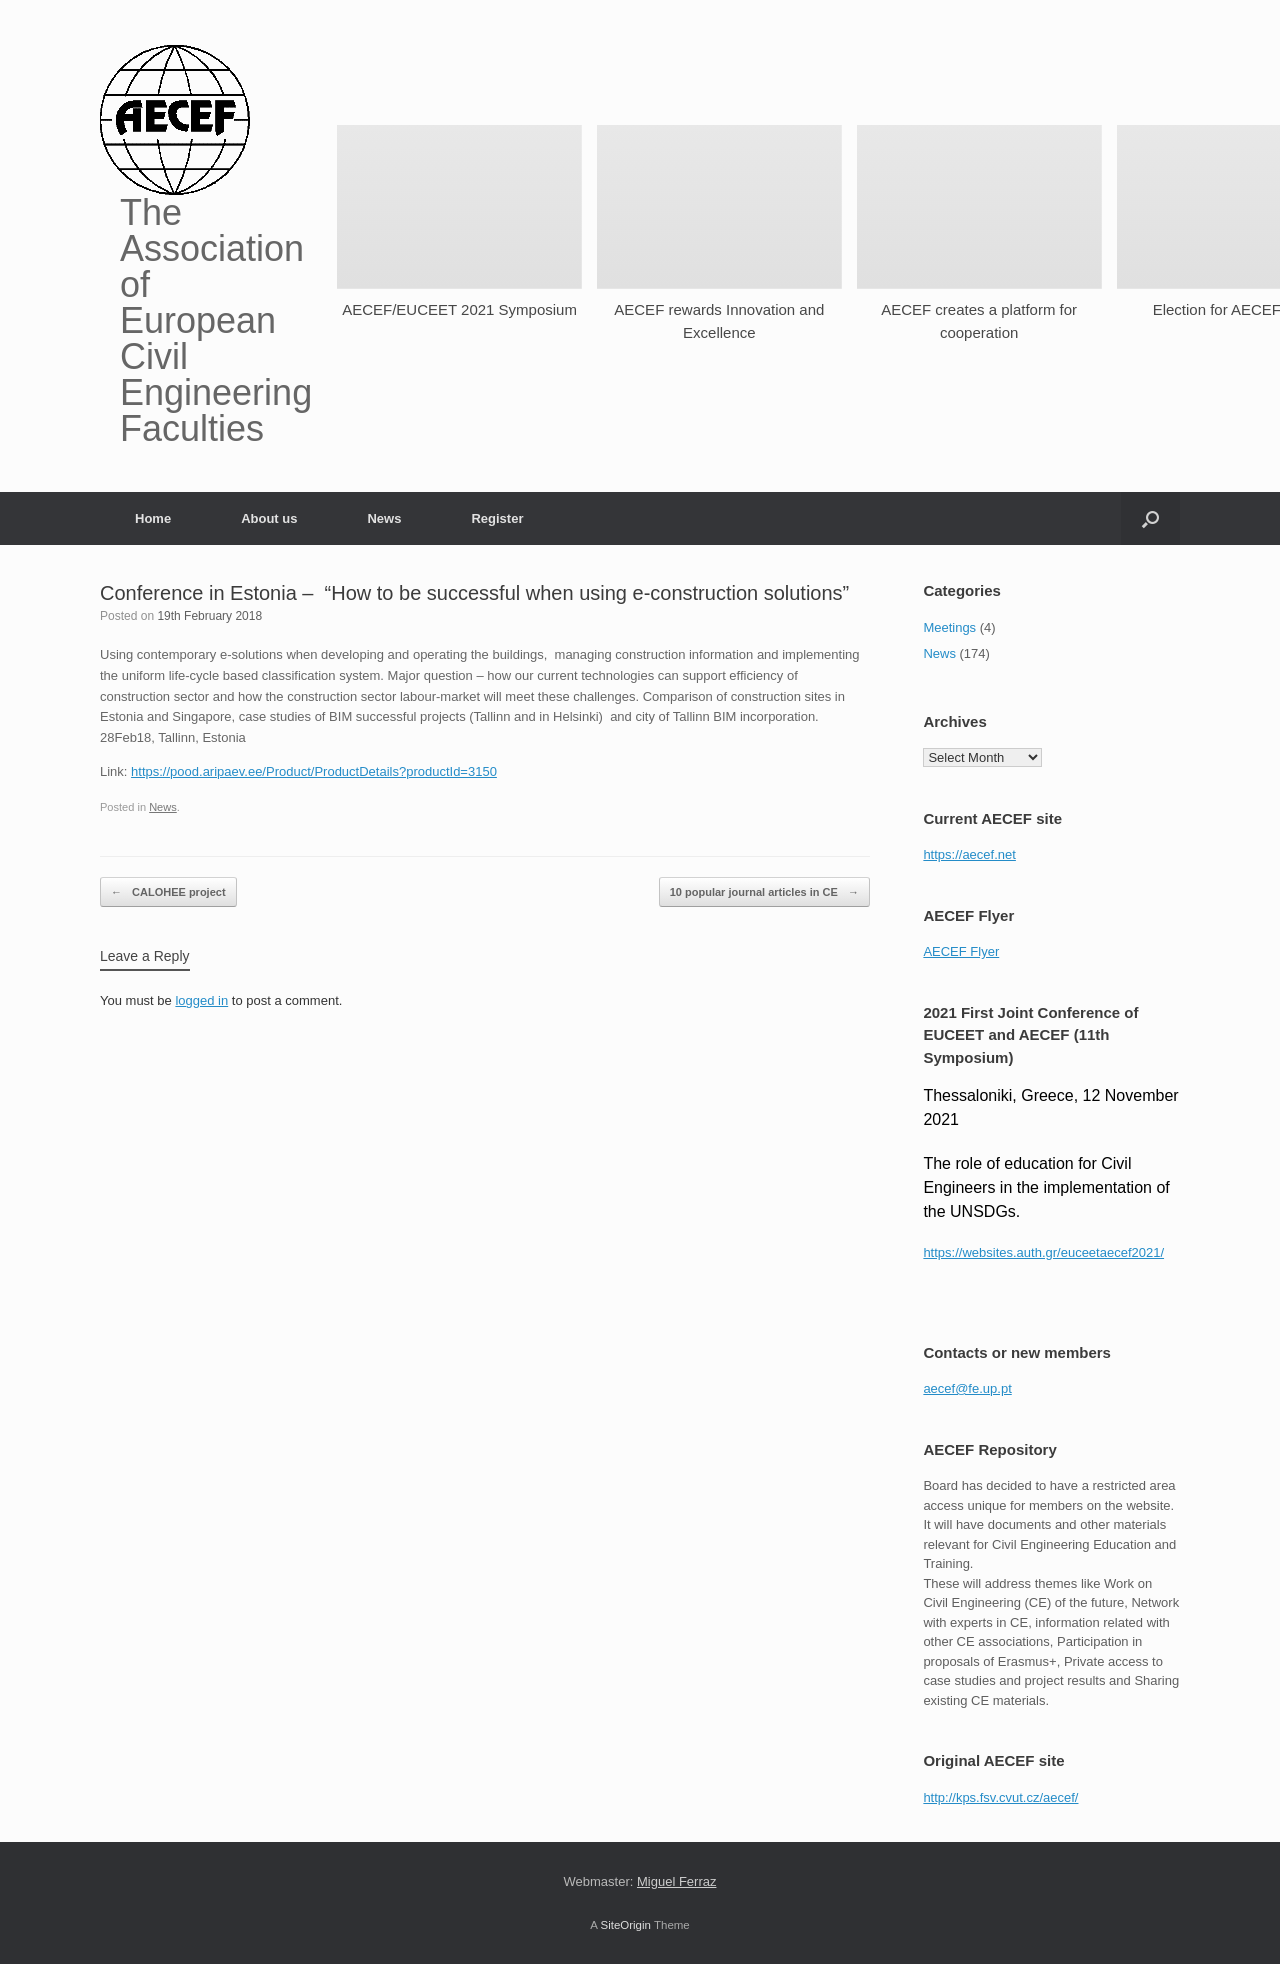  What do you see at coordinates (1043, 1252) in the screenshot?
I see `https://websites.auth.gr/euceetaecef2021/` at bounding box center [1043, 1252].